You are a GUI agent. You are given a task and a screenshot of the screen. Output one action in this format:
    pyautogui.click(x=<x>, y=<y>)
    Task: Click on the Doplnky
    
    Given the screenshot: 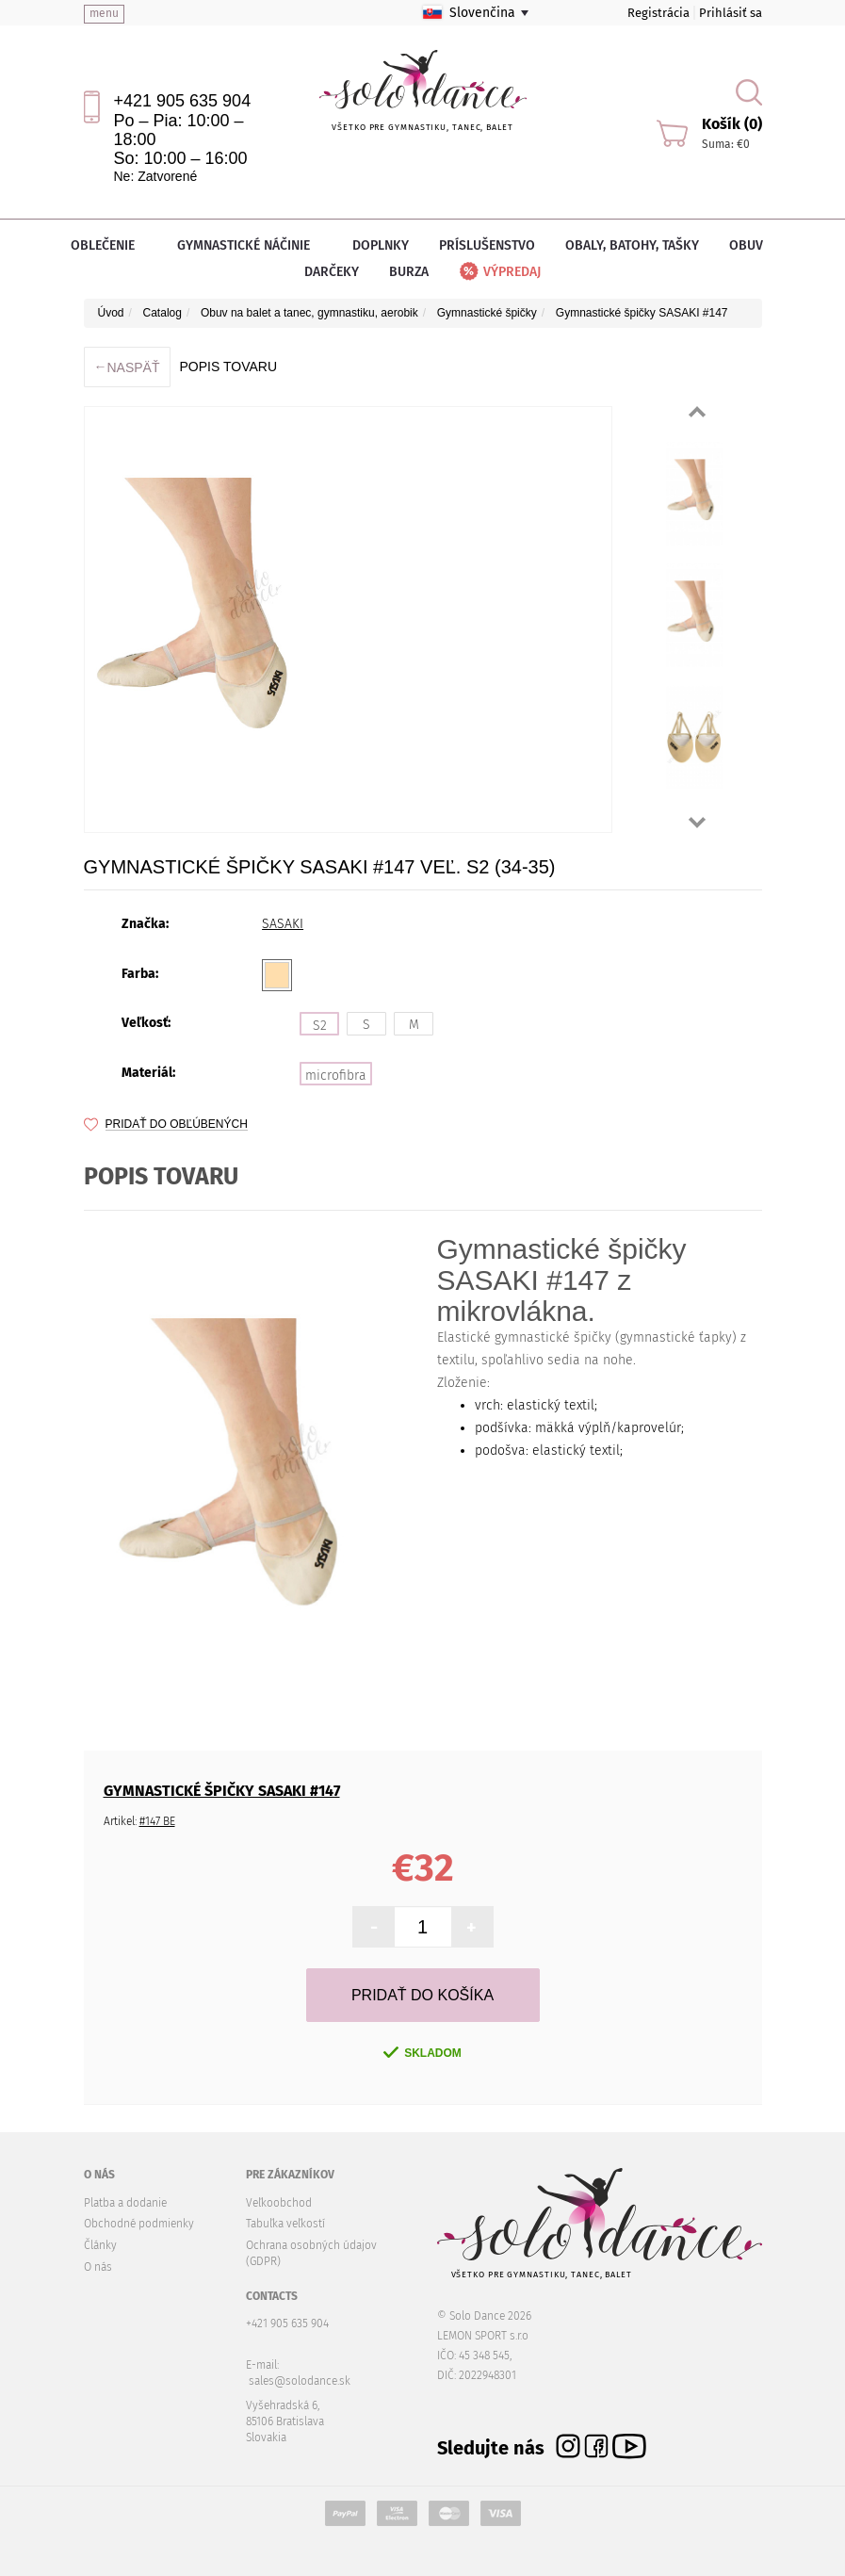 What is the action you would take?
    pyautogui.click(x=380, y=245)
    